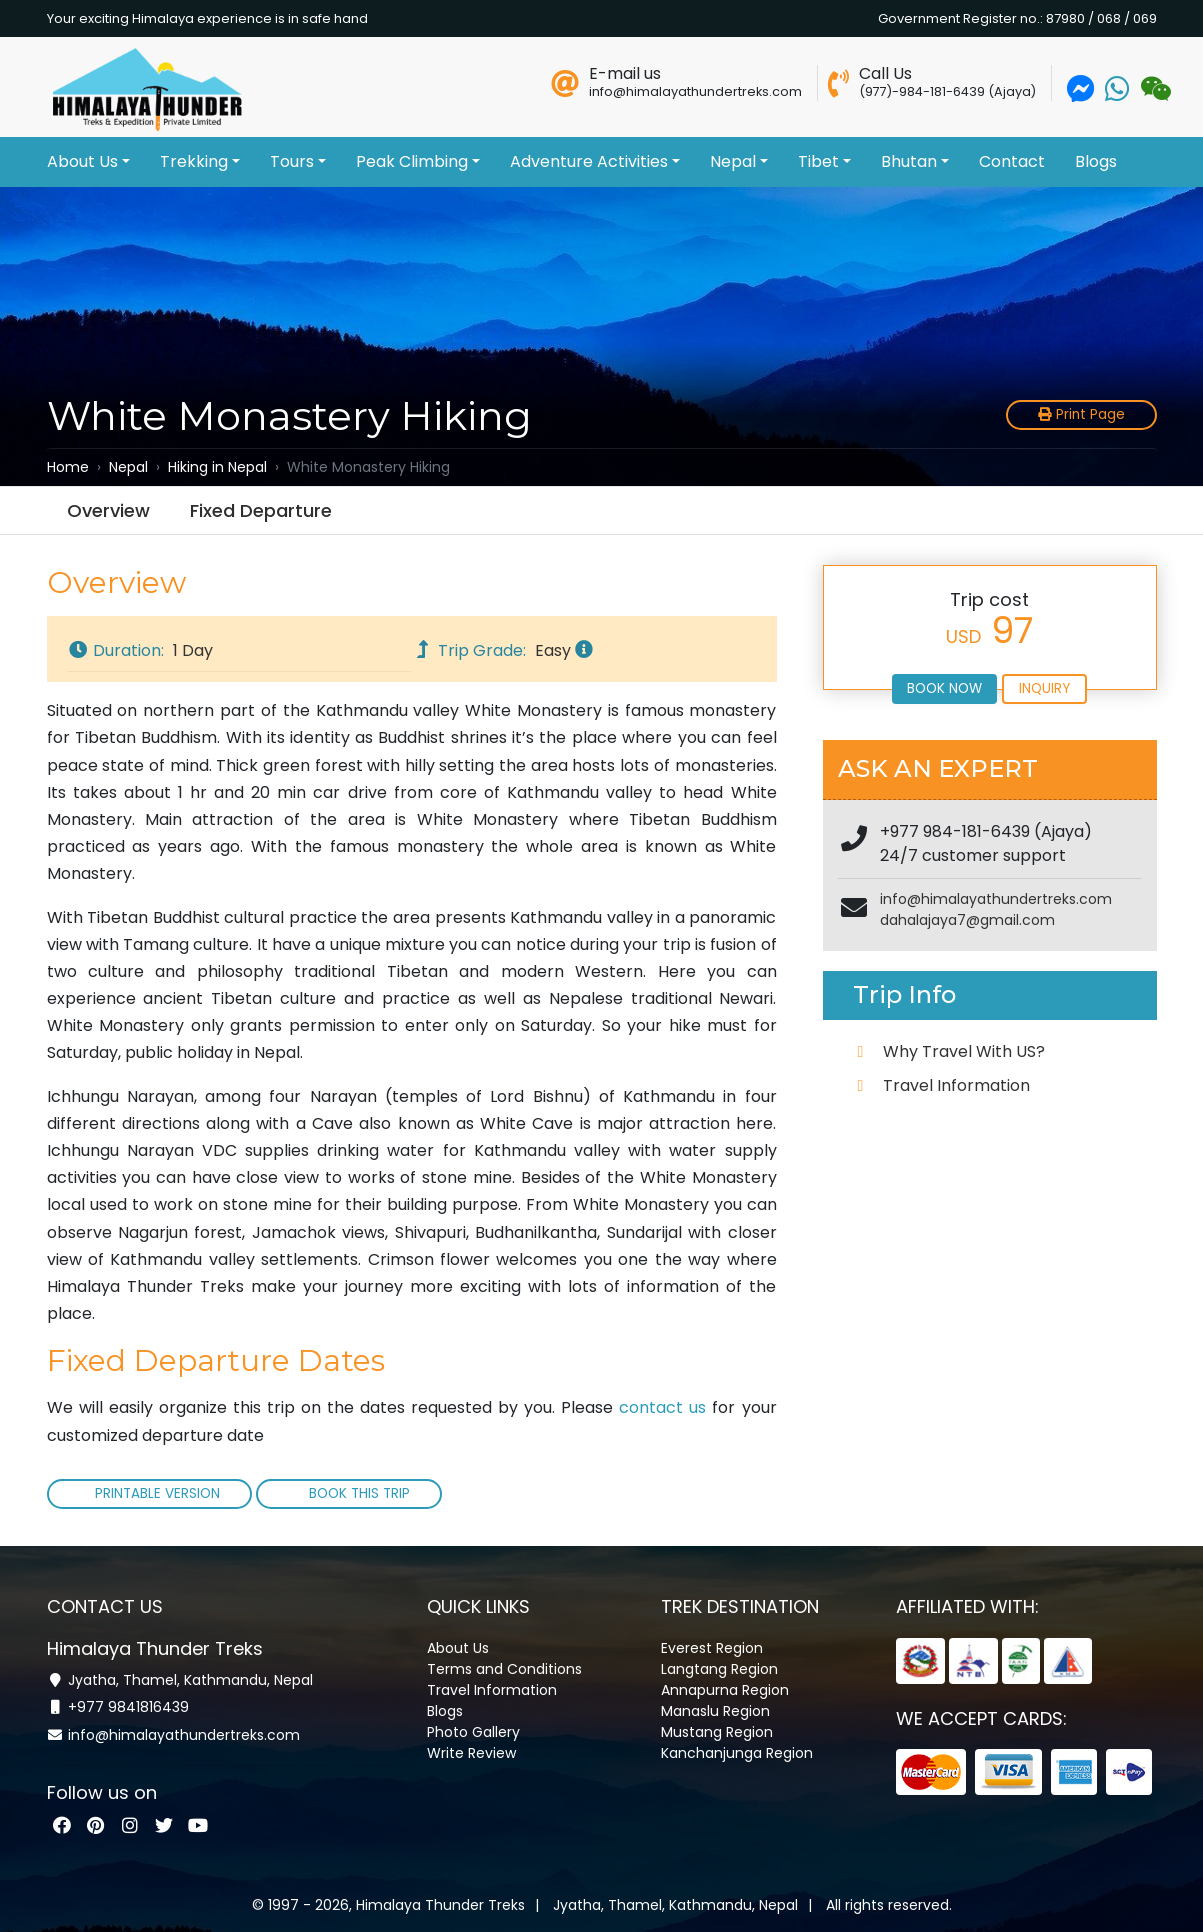 The width and height of the screenshot is (1203, 1932). What do you see at coordinates (1012, 161) in the screenshot?
I see `Contact` at bounding box center [1012, 161].